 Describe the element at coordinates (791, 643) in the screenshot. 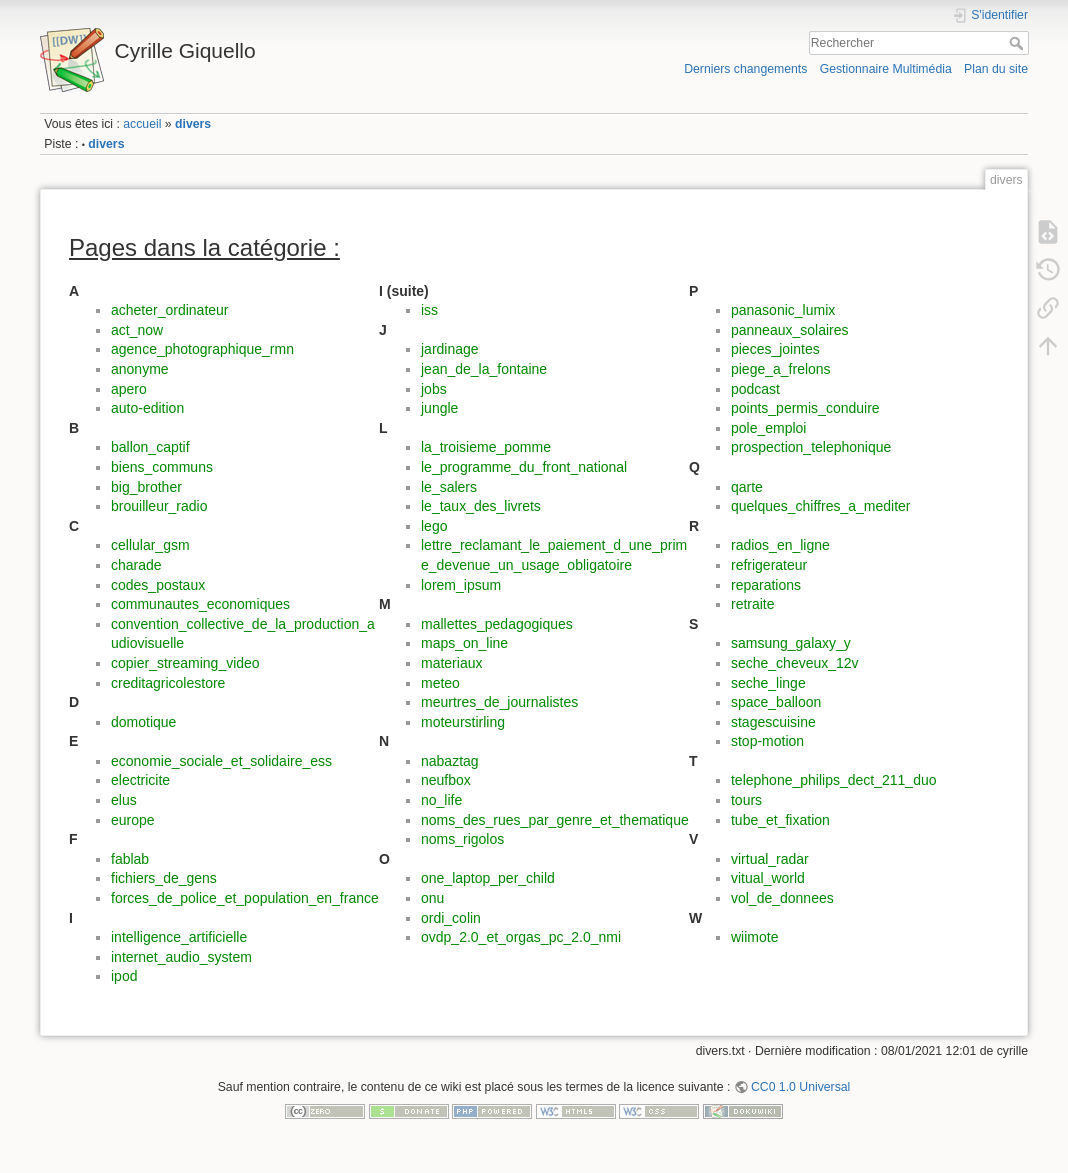

I see `samsung_galaxy_y` at that location.